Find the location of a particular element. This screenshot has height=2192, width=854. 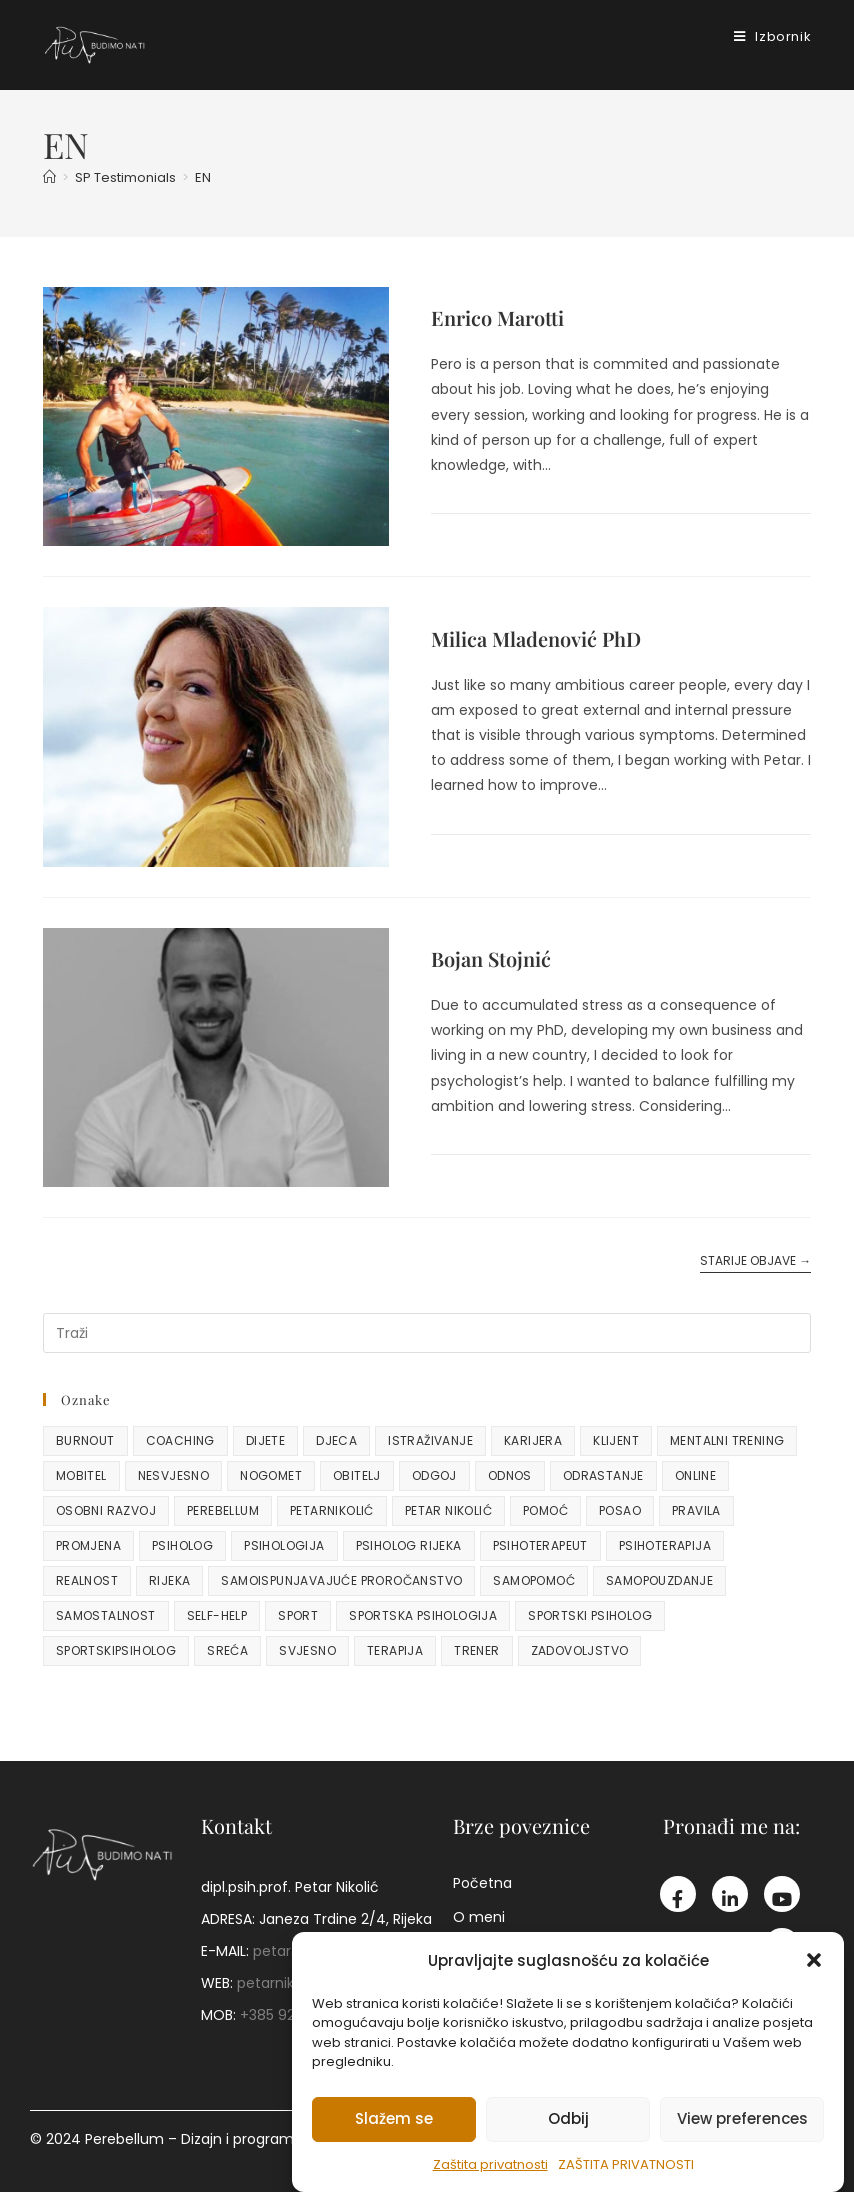

samostalnost [samostalnost (4 stavke)] is located at coordinates (106, 1615).